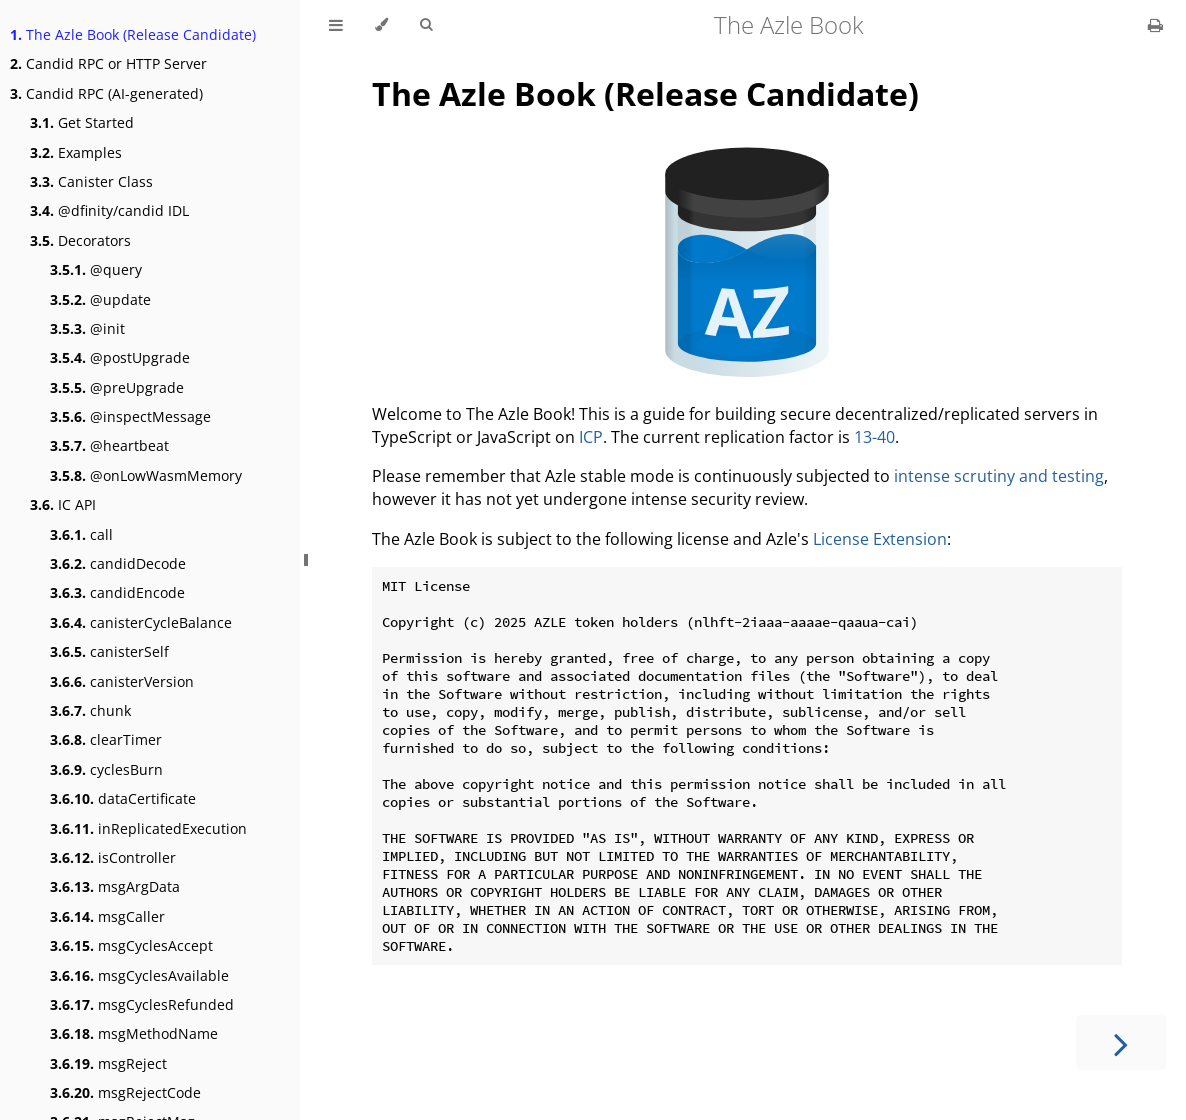  I want to click on candidDecode, so click(118, 563).